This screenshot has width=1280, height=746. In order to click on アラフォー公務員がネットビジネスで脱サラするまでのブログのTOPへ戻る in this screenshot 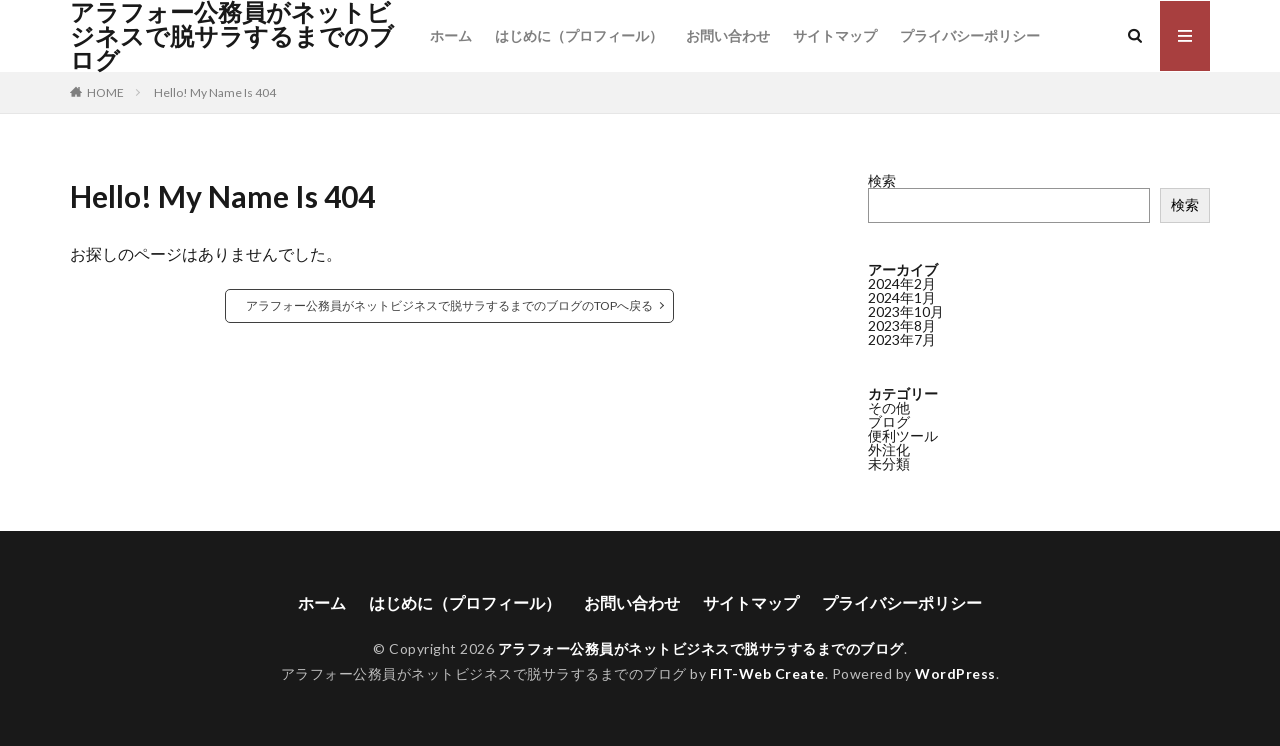, I will do `click(449, 305)`.